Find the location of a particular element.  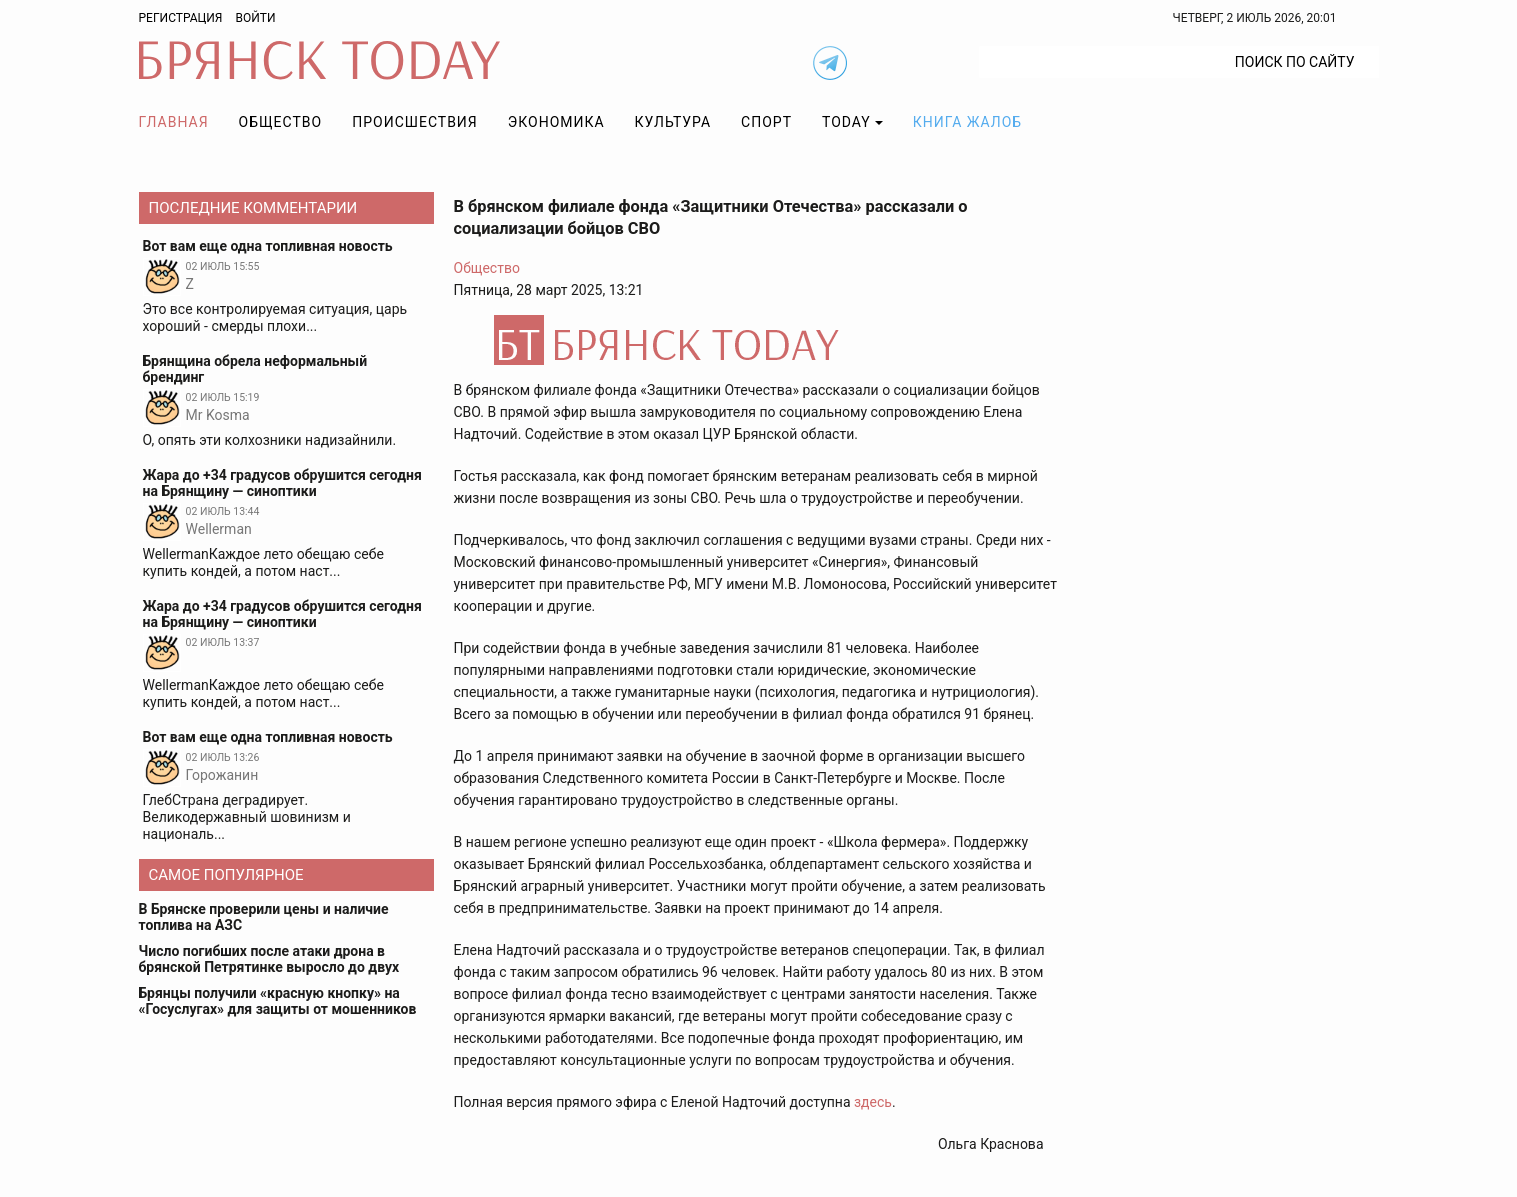

здесь is located at coordinates (873, 1102).